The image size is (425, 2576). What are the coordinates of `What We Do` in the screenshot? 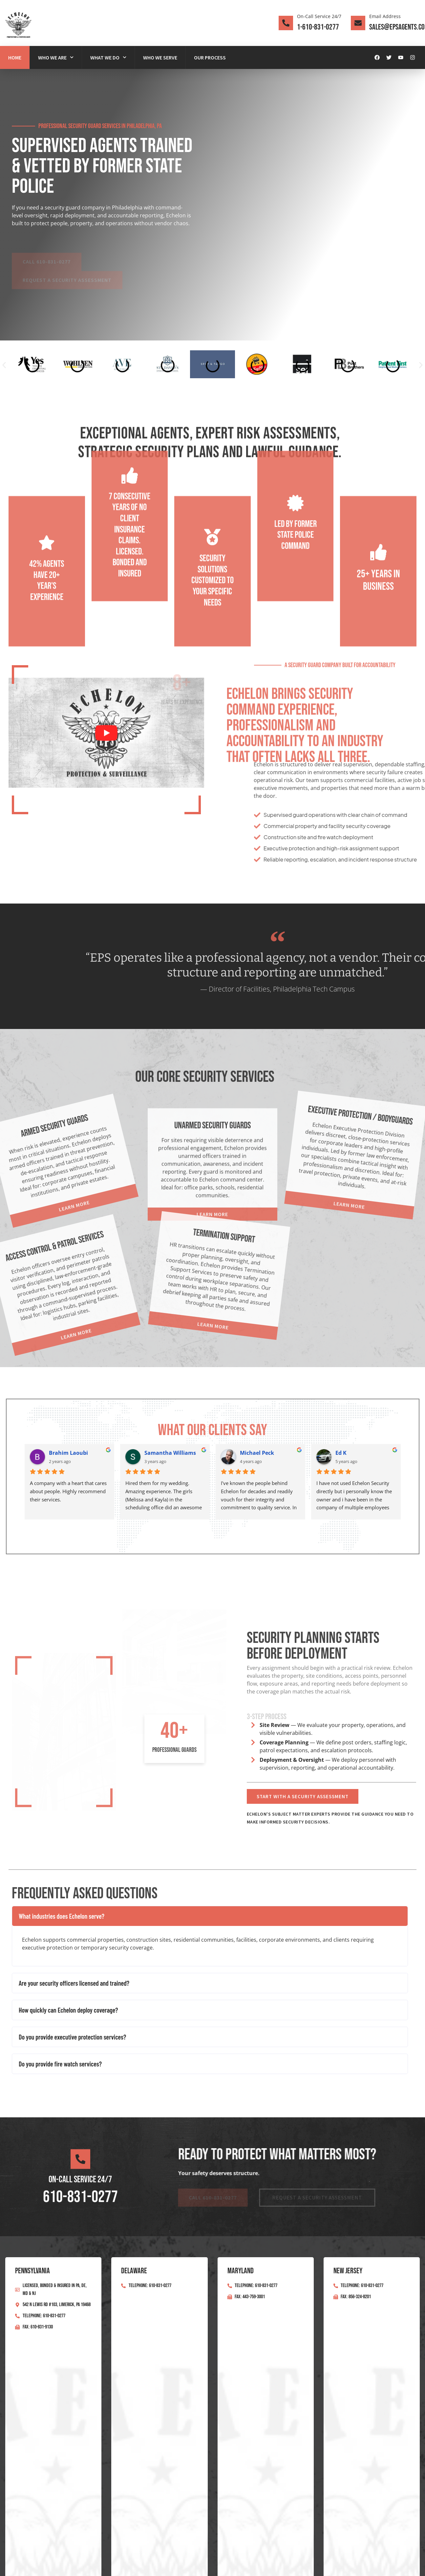 It's located at (108, 57).